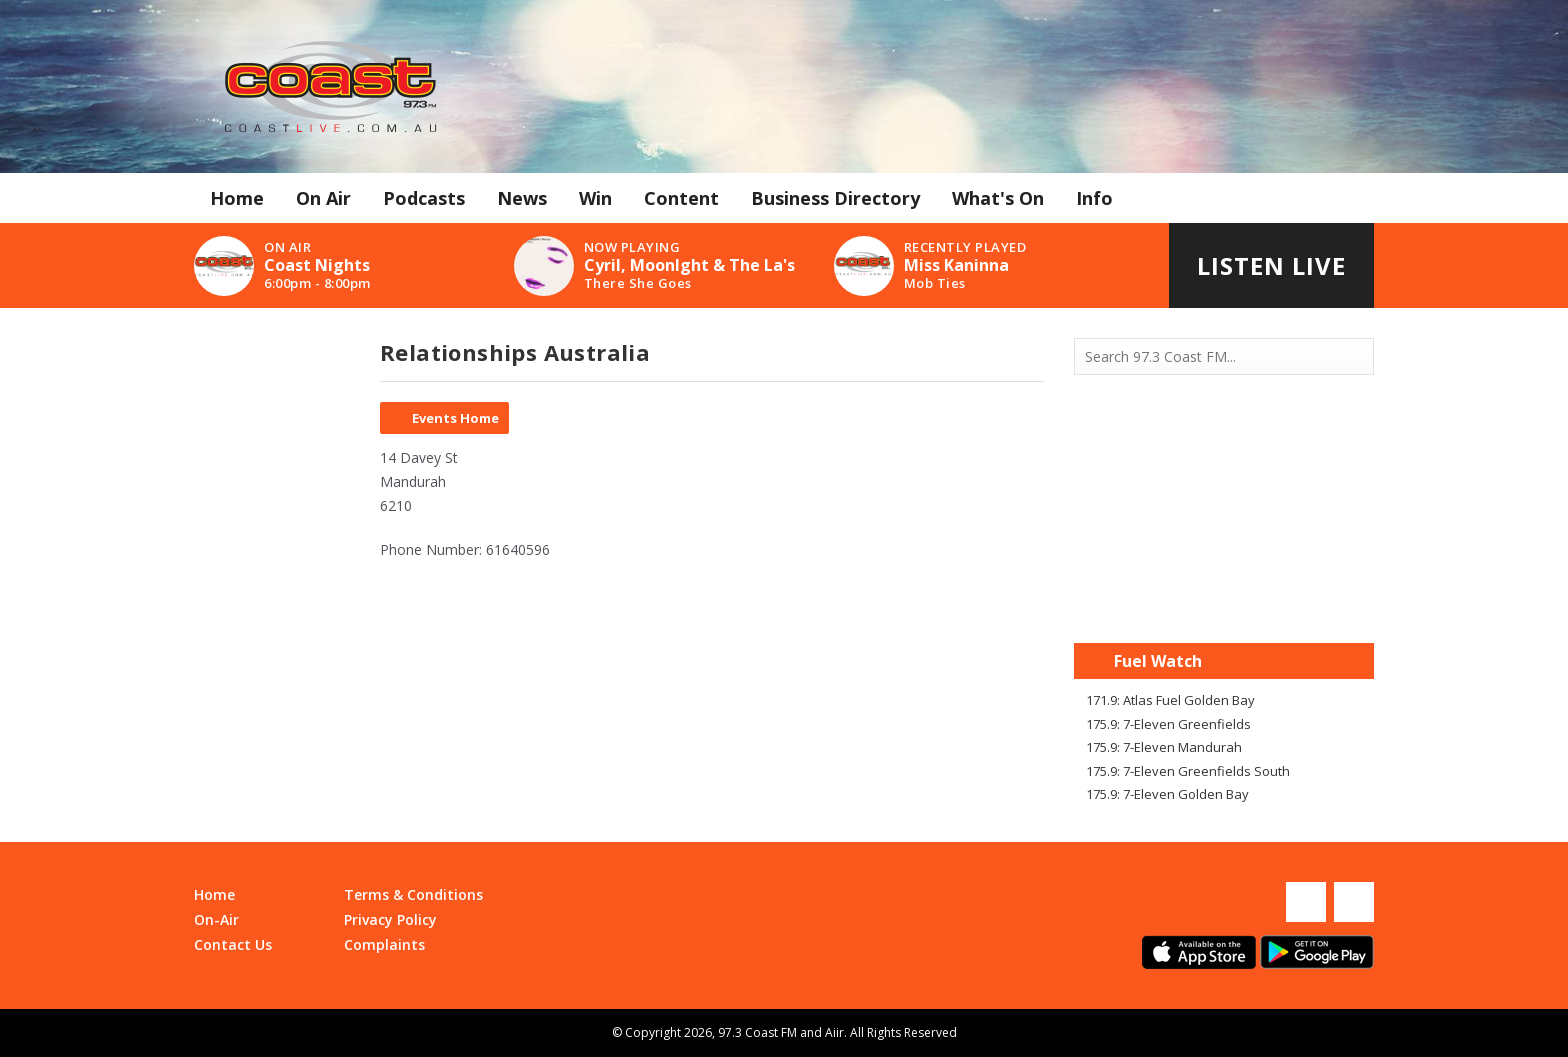 Image resolution: width=1568 pixels, height=1057 pixels. I want to click on Complaints, so click(384, 944).